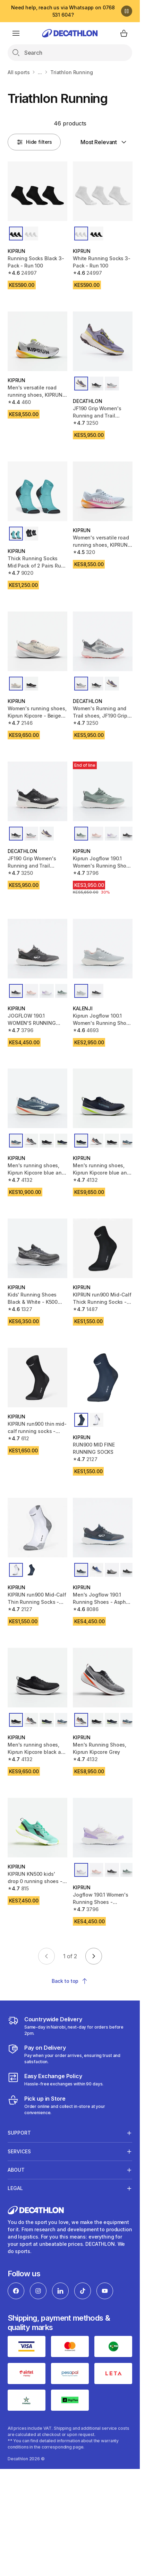 This screenshot has height=2576, width=145. I want to click on [Thick Running Socks Mid Pack of 2 Pairs Run 500 - Turquoise], so click(37, 491).